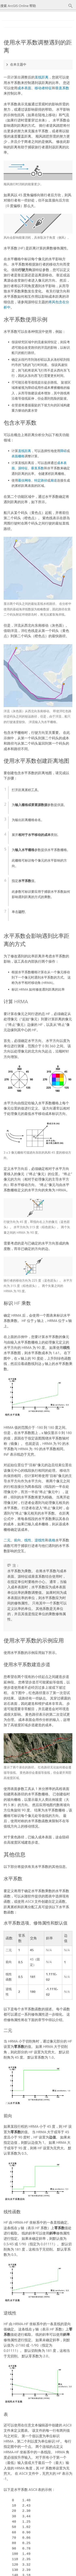 This screenshot has width=76, height=2576. I want to click on [搜索], so click(70, 6).